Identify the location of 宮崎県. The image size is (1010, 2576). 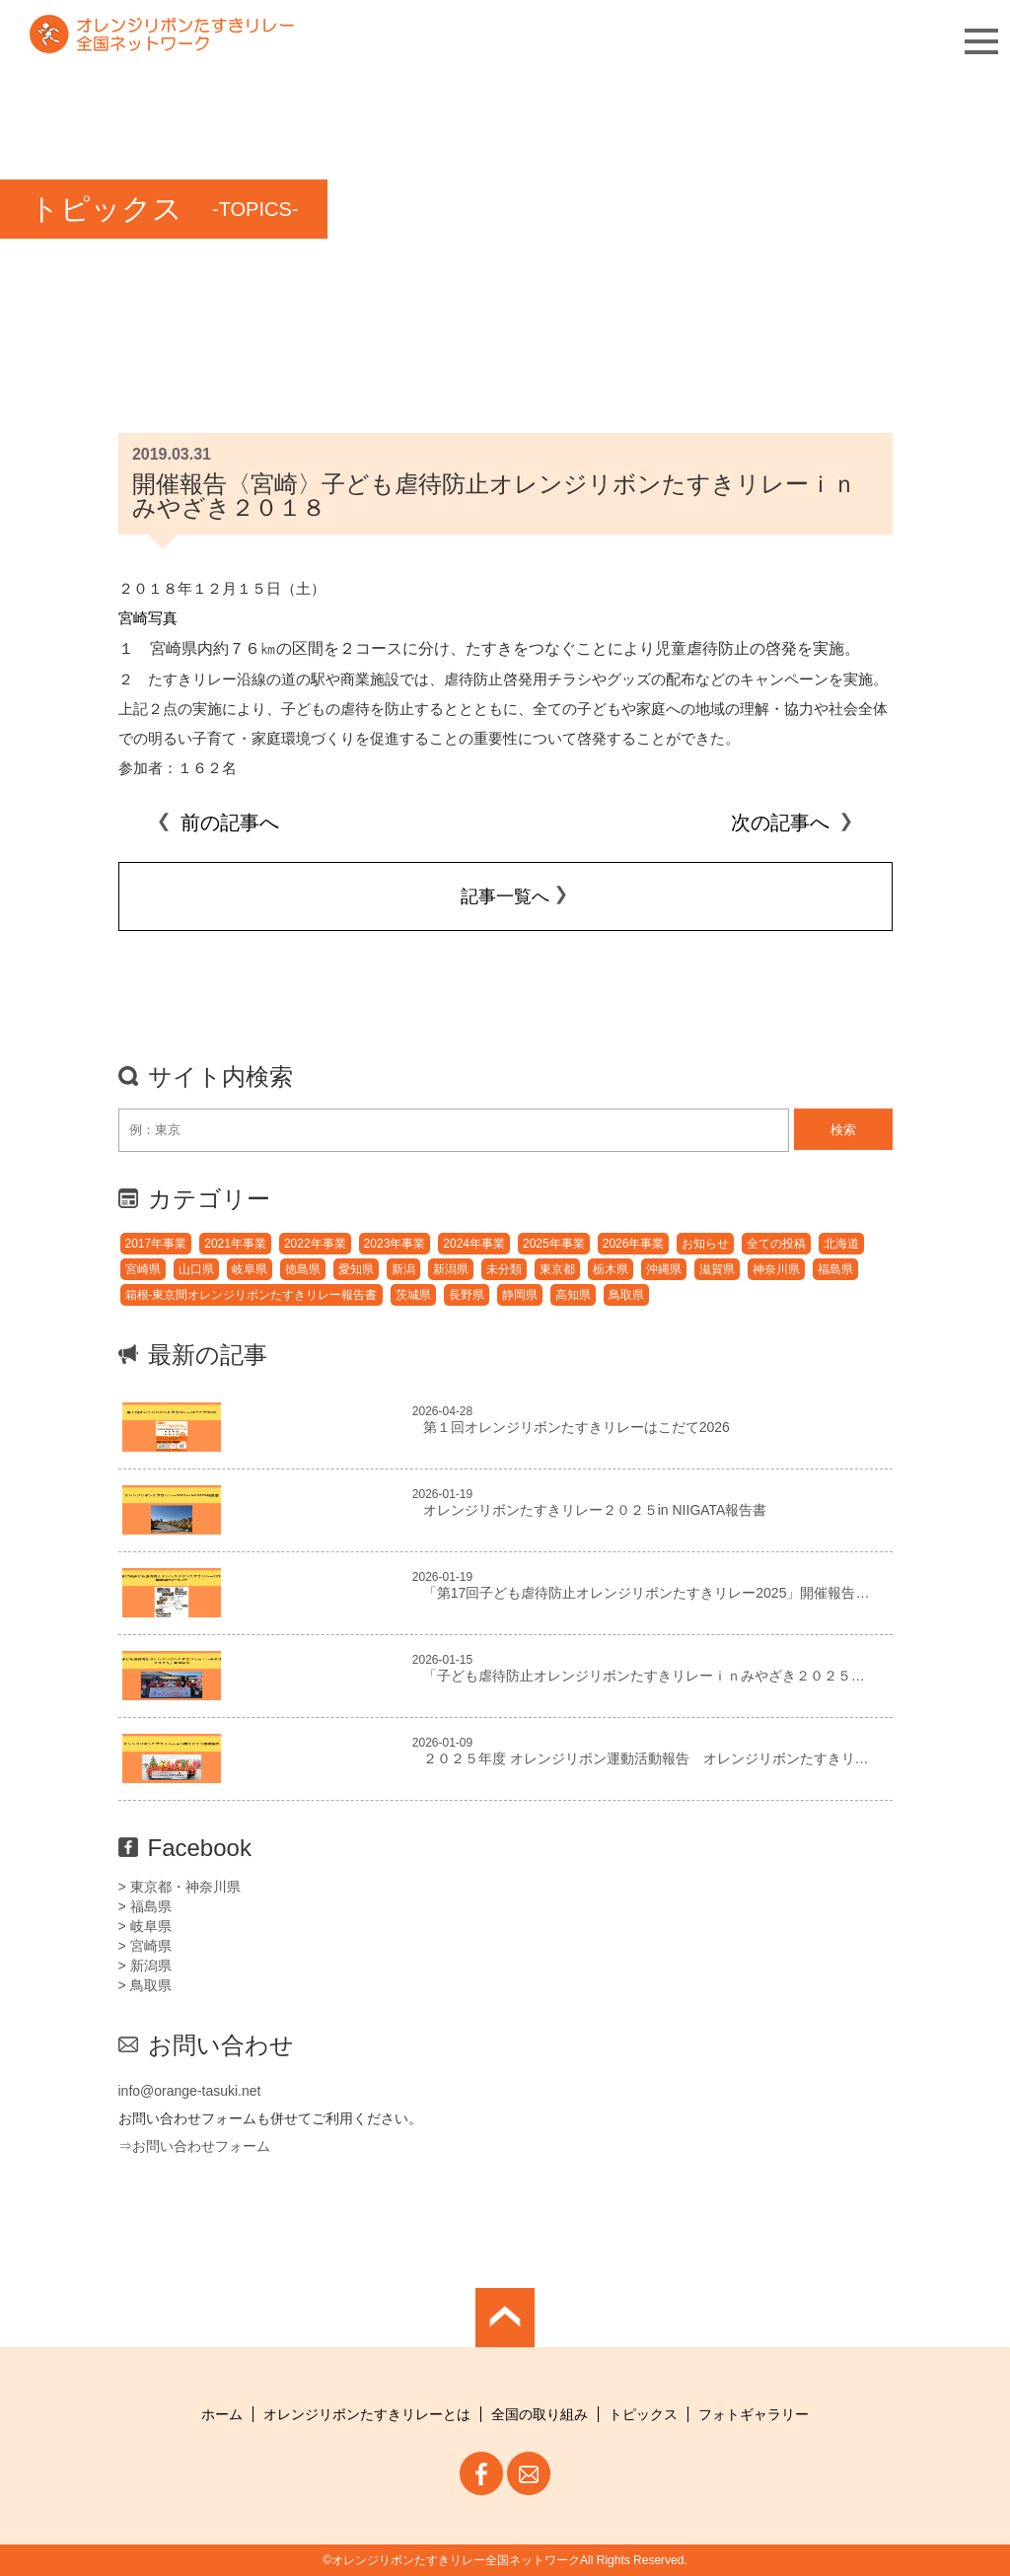
(143, 1269).